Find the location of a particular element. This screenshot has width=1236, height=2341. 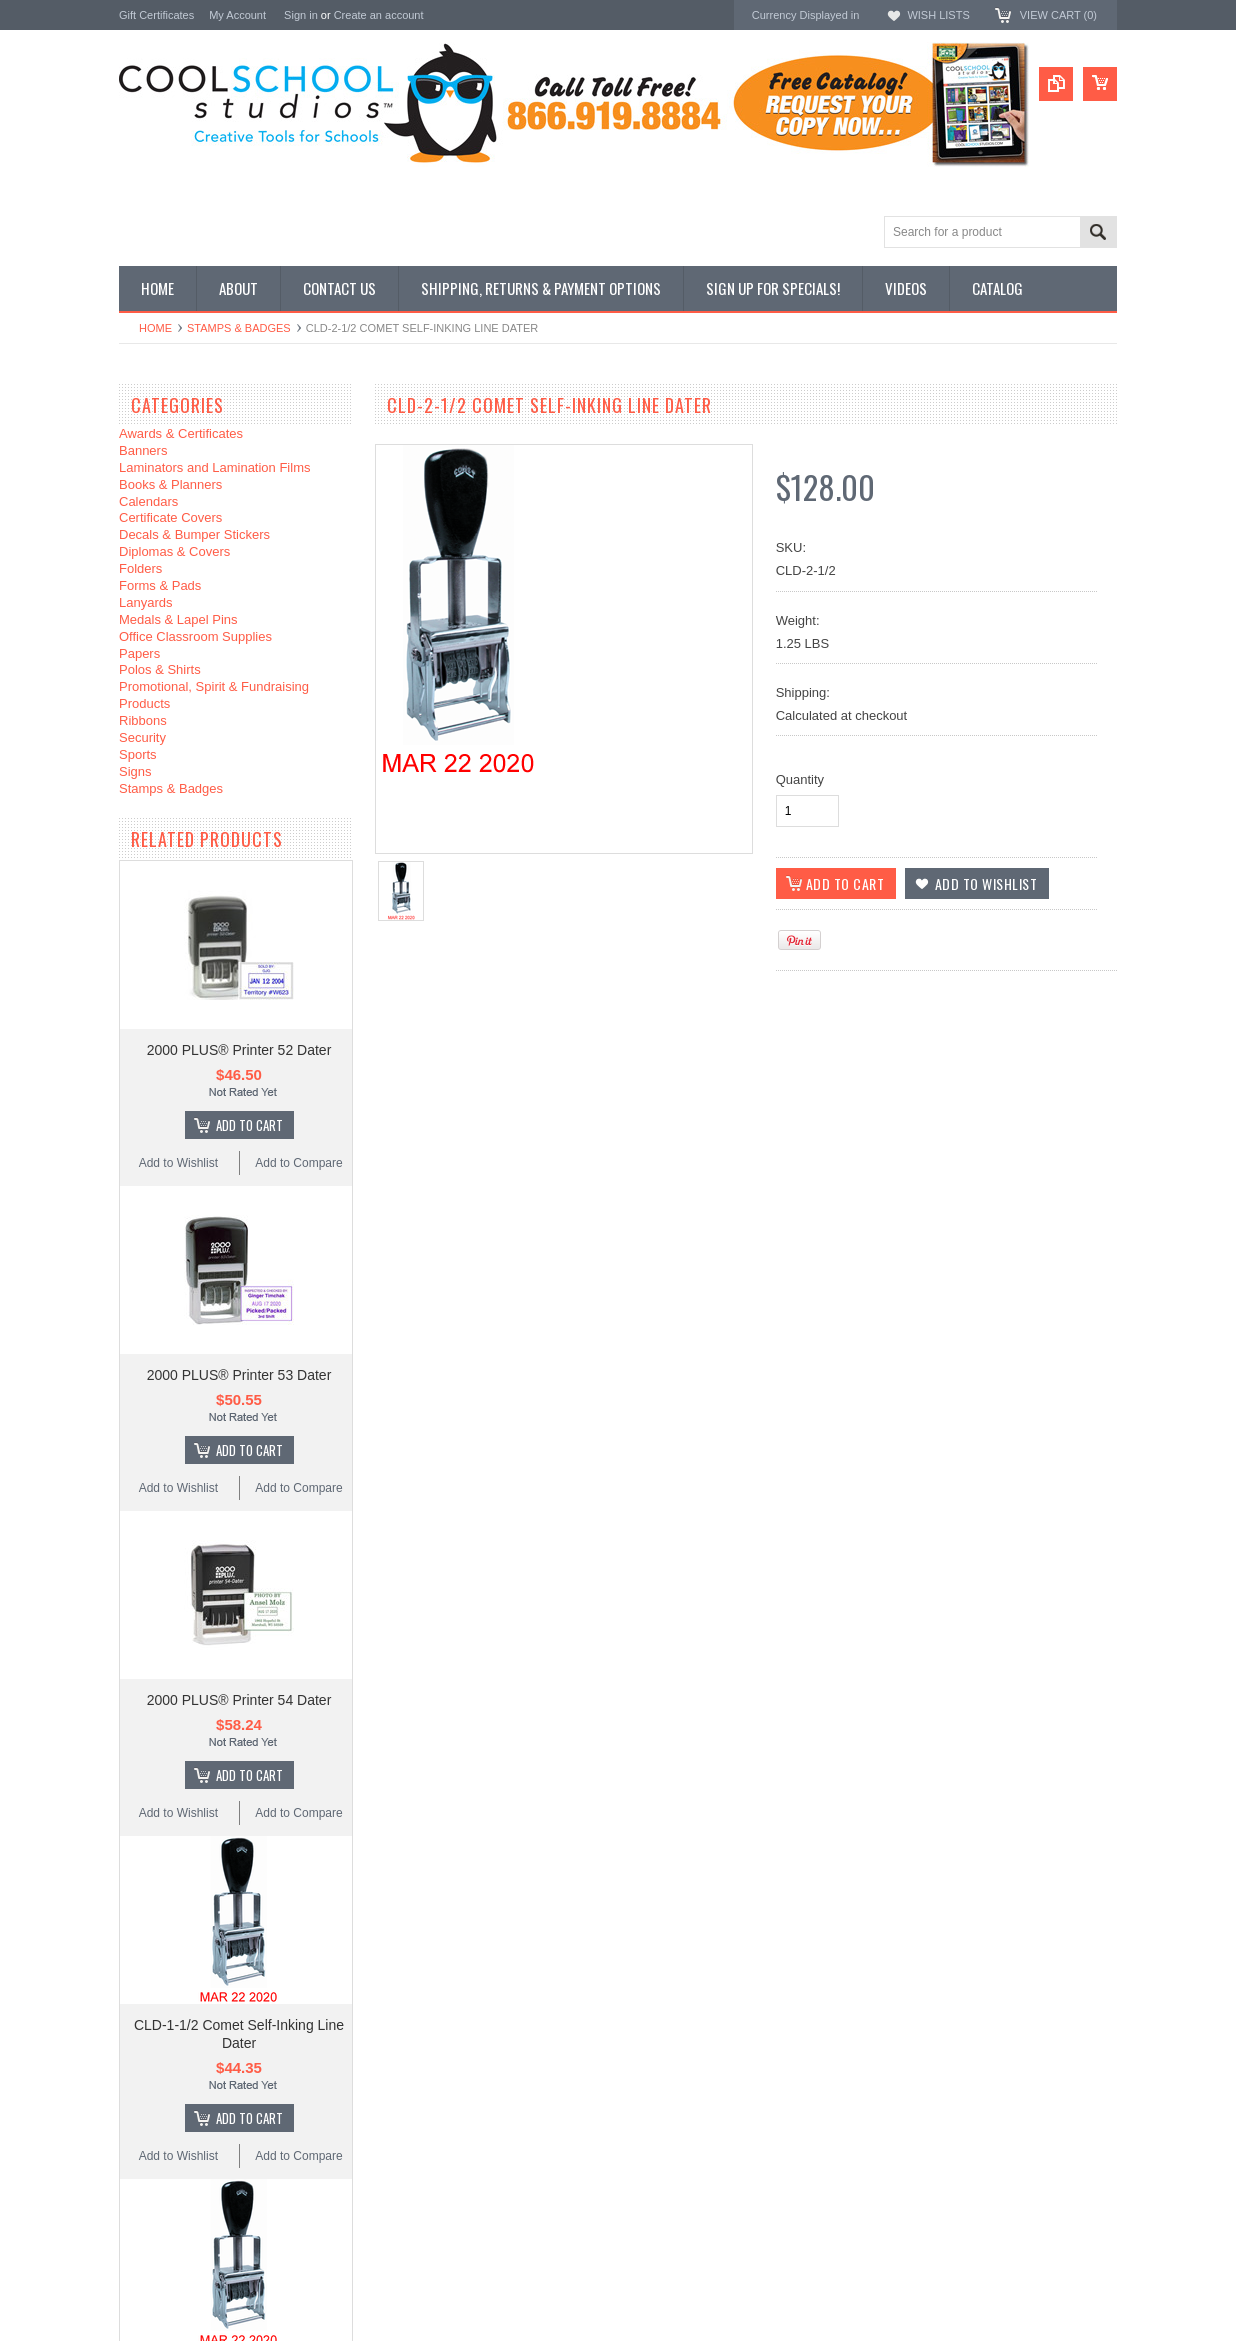

Quantity is located at coordinates (800, 779).